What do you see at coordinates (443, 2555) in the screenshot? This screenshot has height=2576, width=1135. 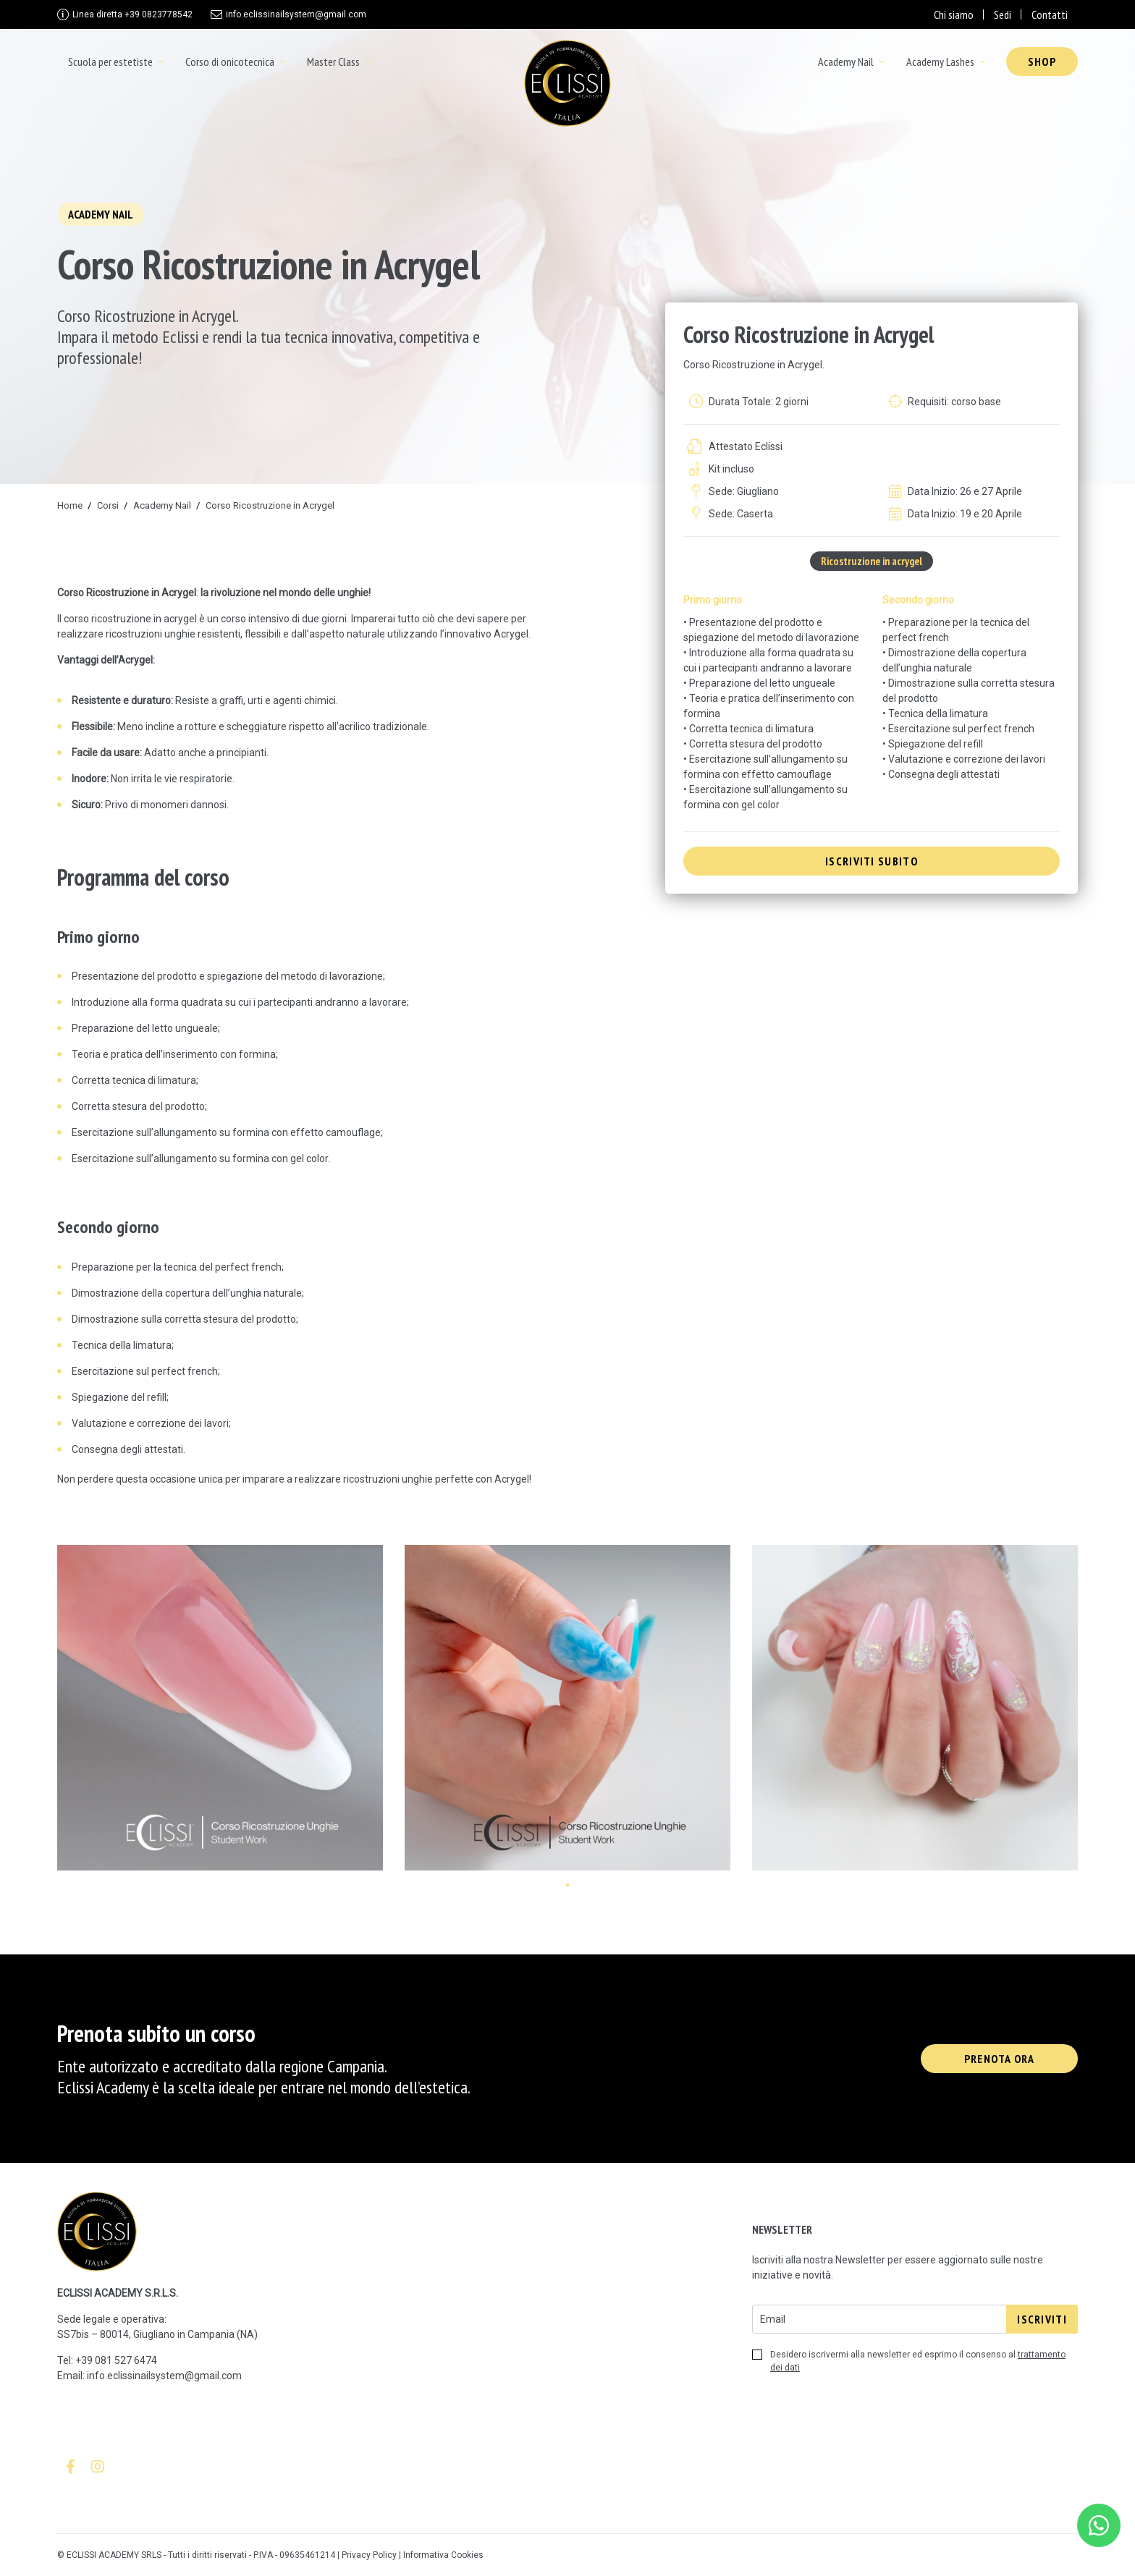 I see `Informativa Cookies` at bounding box center [443, 2555].